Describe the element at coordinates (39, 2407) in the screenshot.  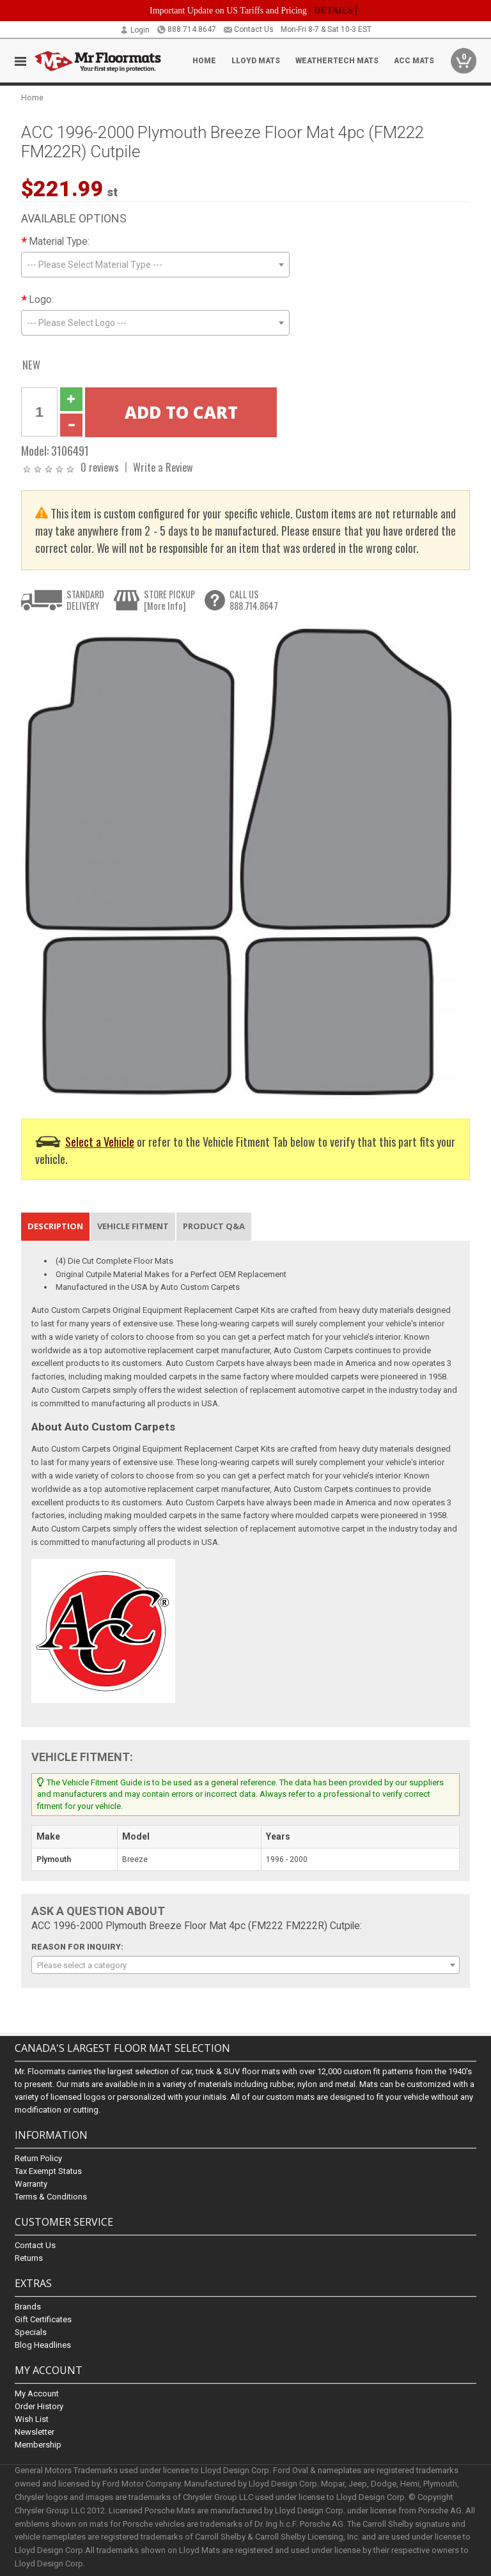
I see `Order History` at that location.